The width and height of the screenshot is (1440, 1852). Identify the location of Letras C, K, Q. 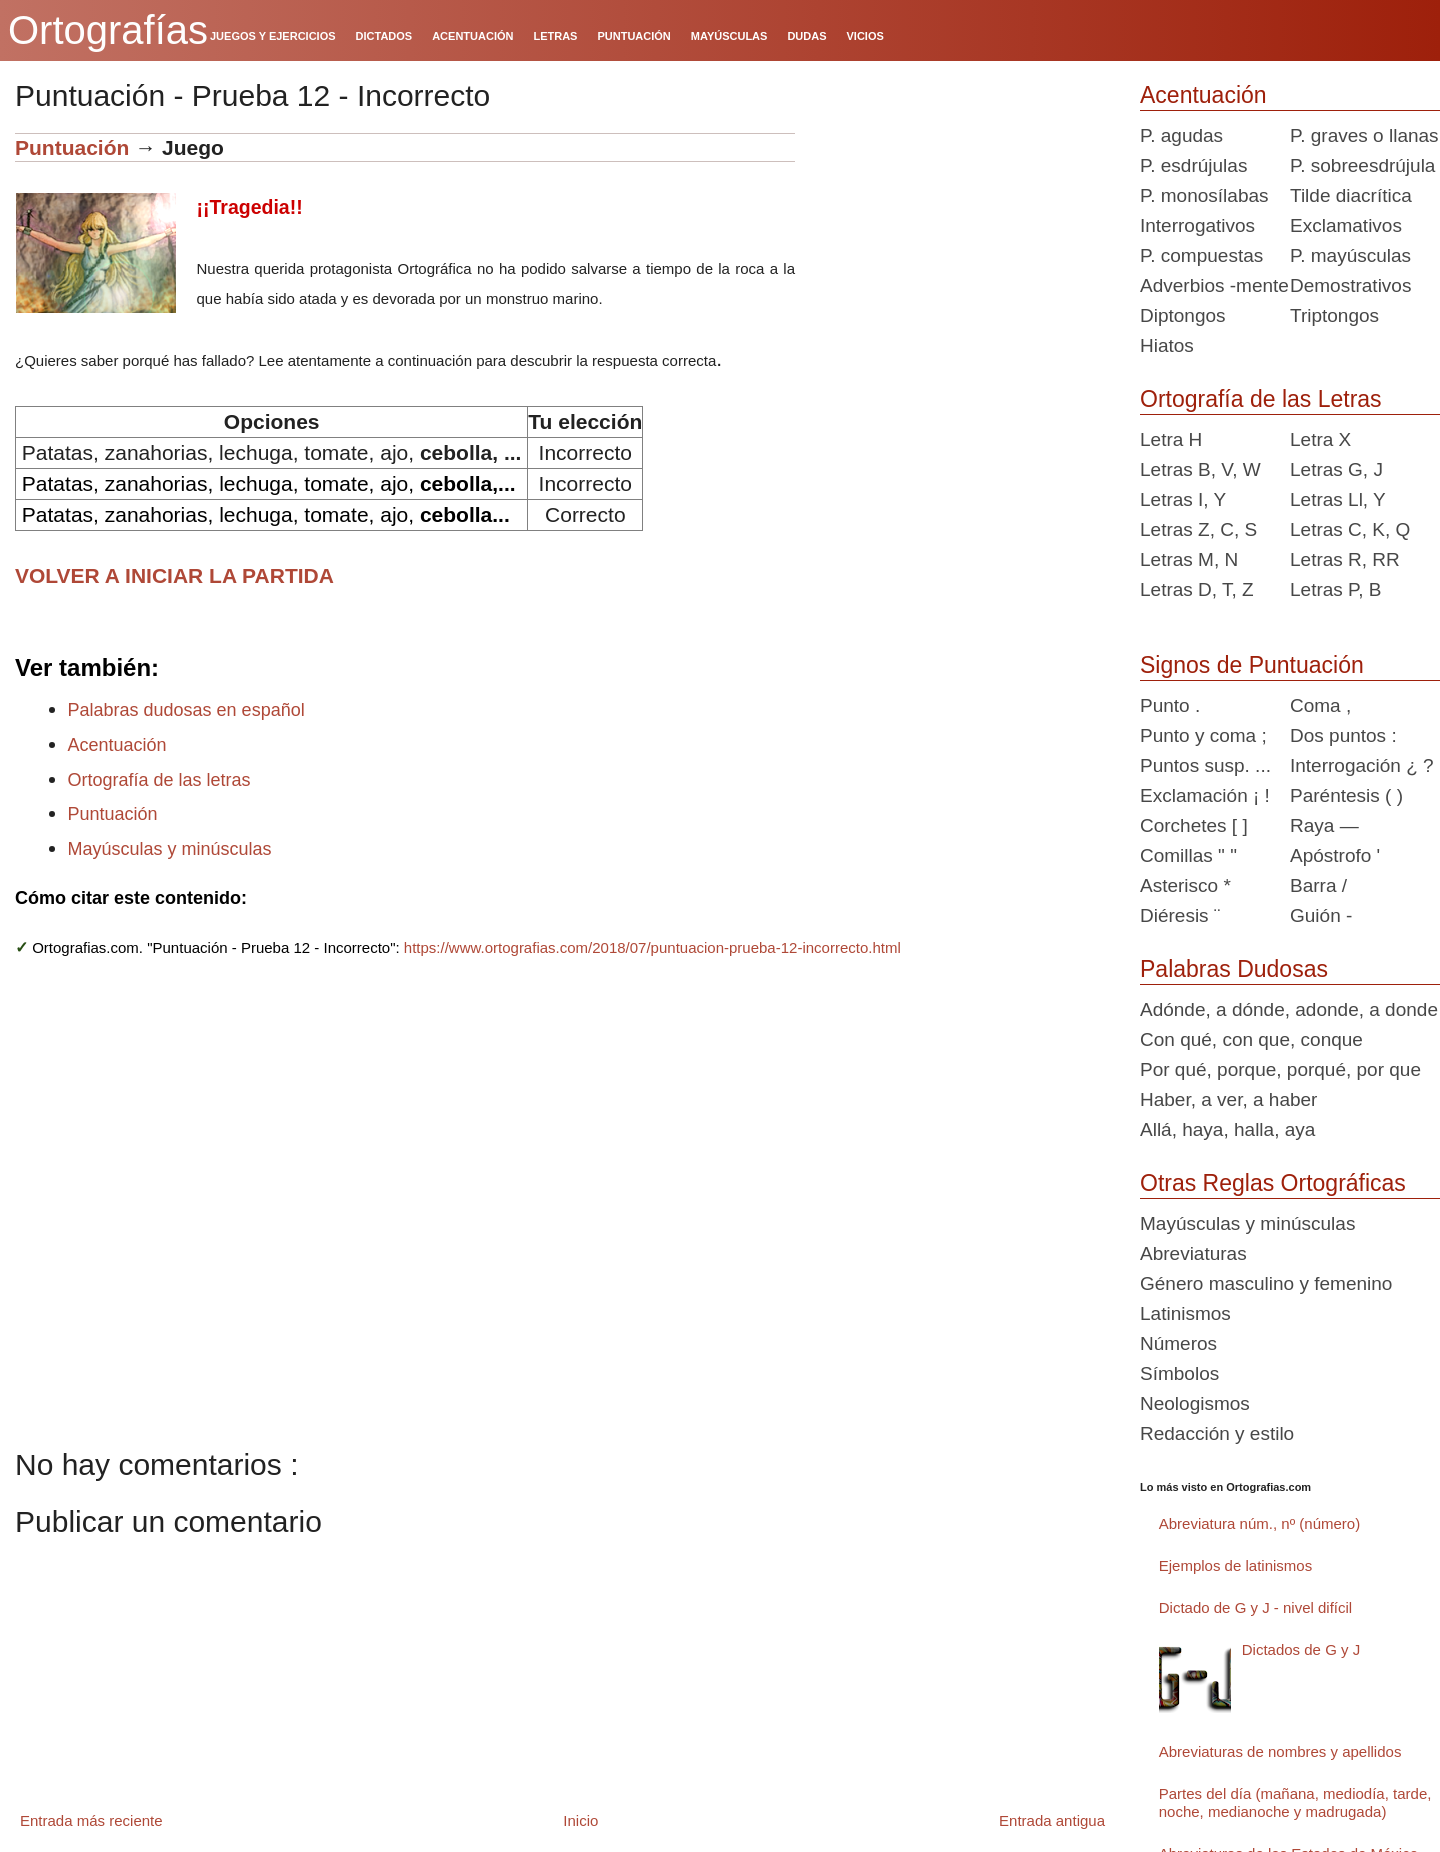
(1350, 529).